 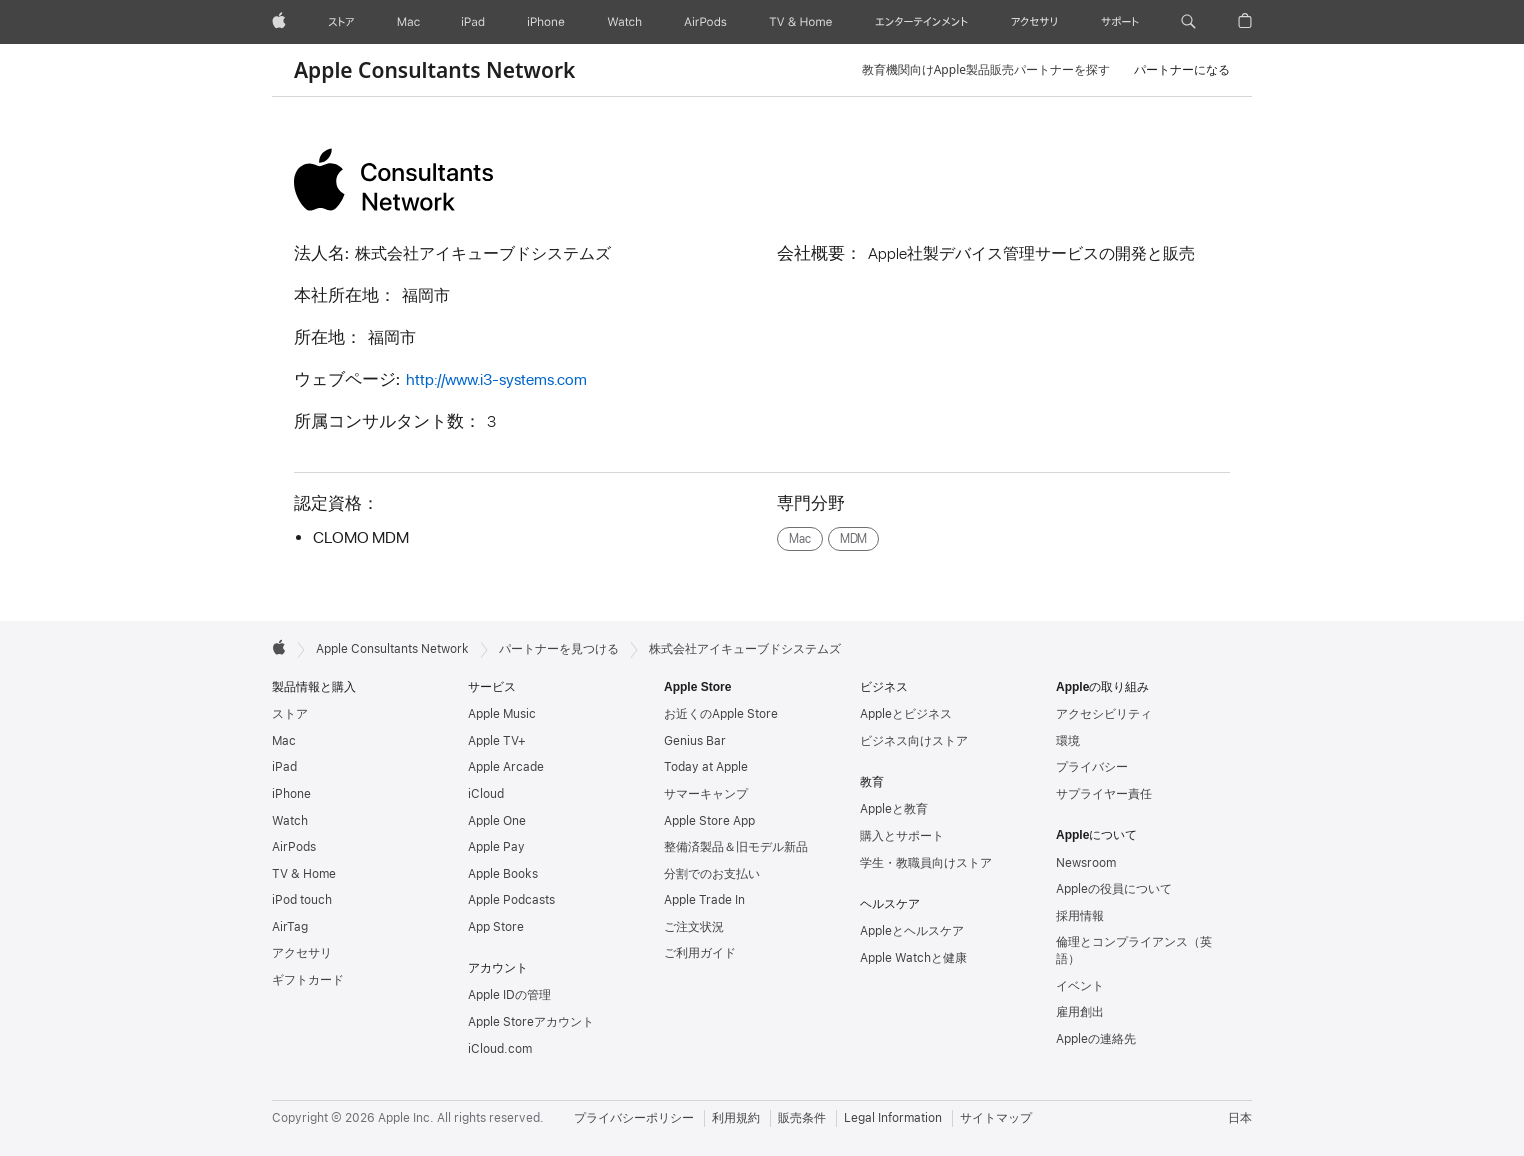 What do you see at coordinates (434, 70) in the screenshot?
I see `Apple Consultants Network` at bounding box center [434, 70].